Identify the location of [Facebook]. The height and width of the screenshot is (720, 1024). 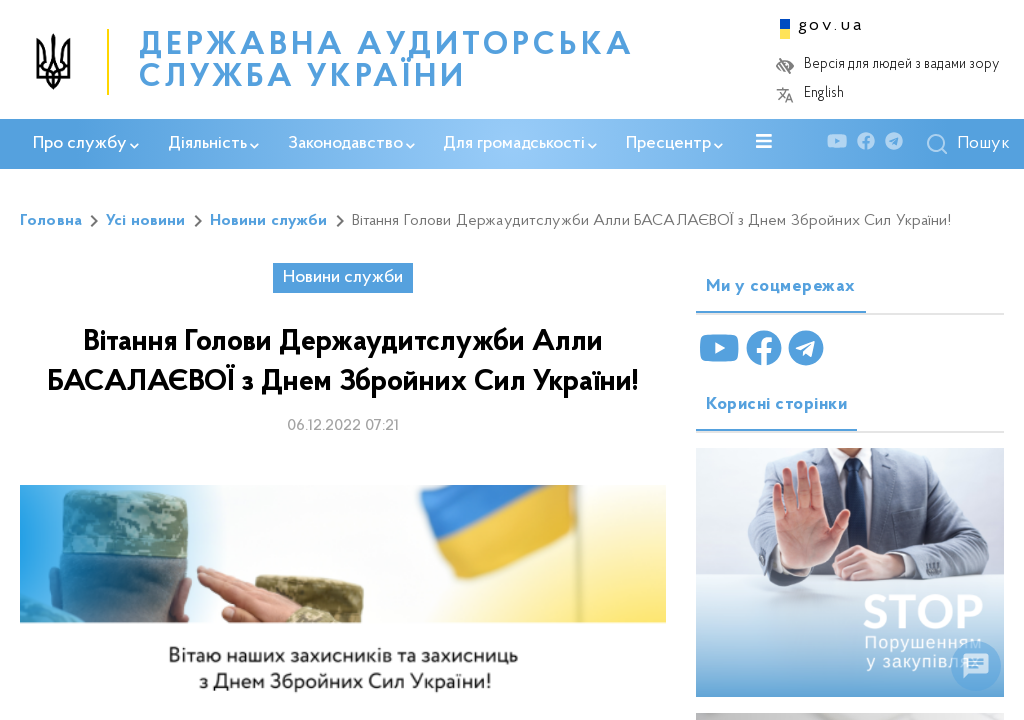
(871, 144).